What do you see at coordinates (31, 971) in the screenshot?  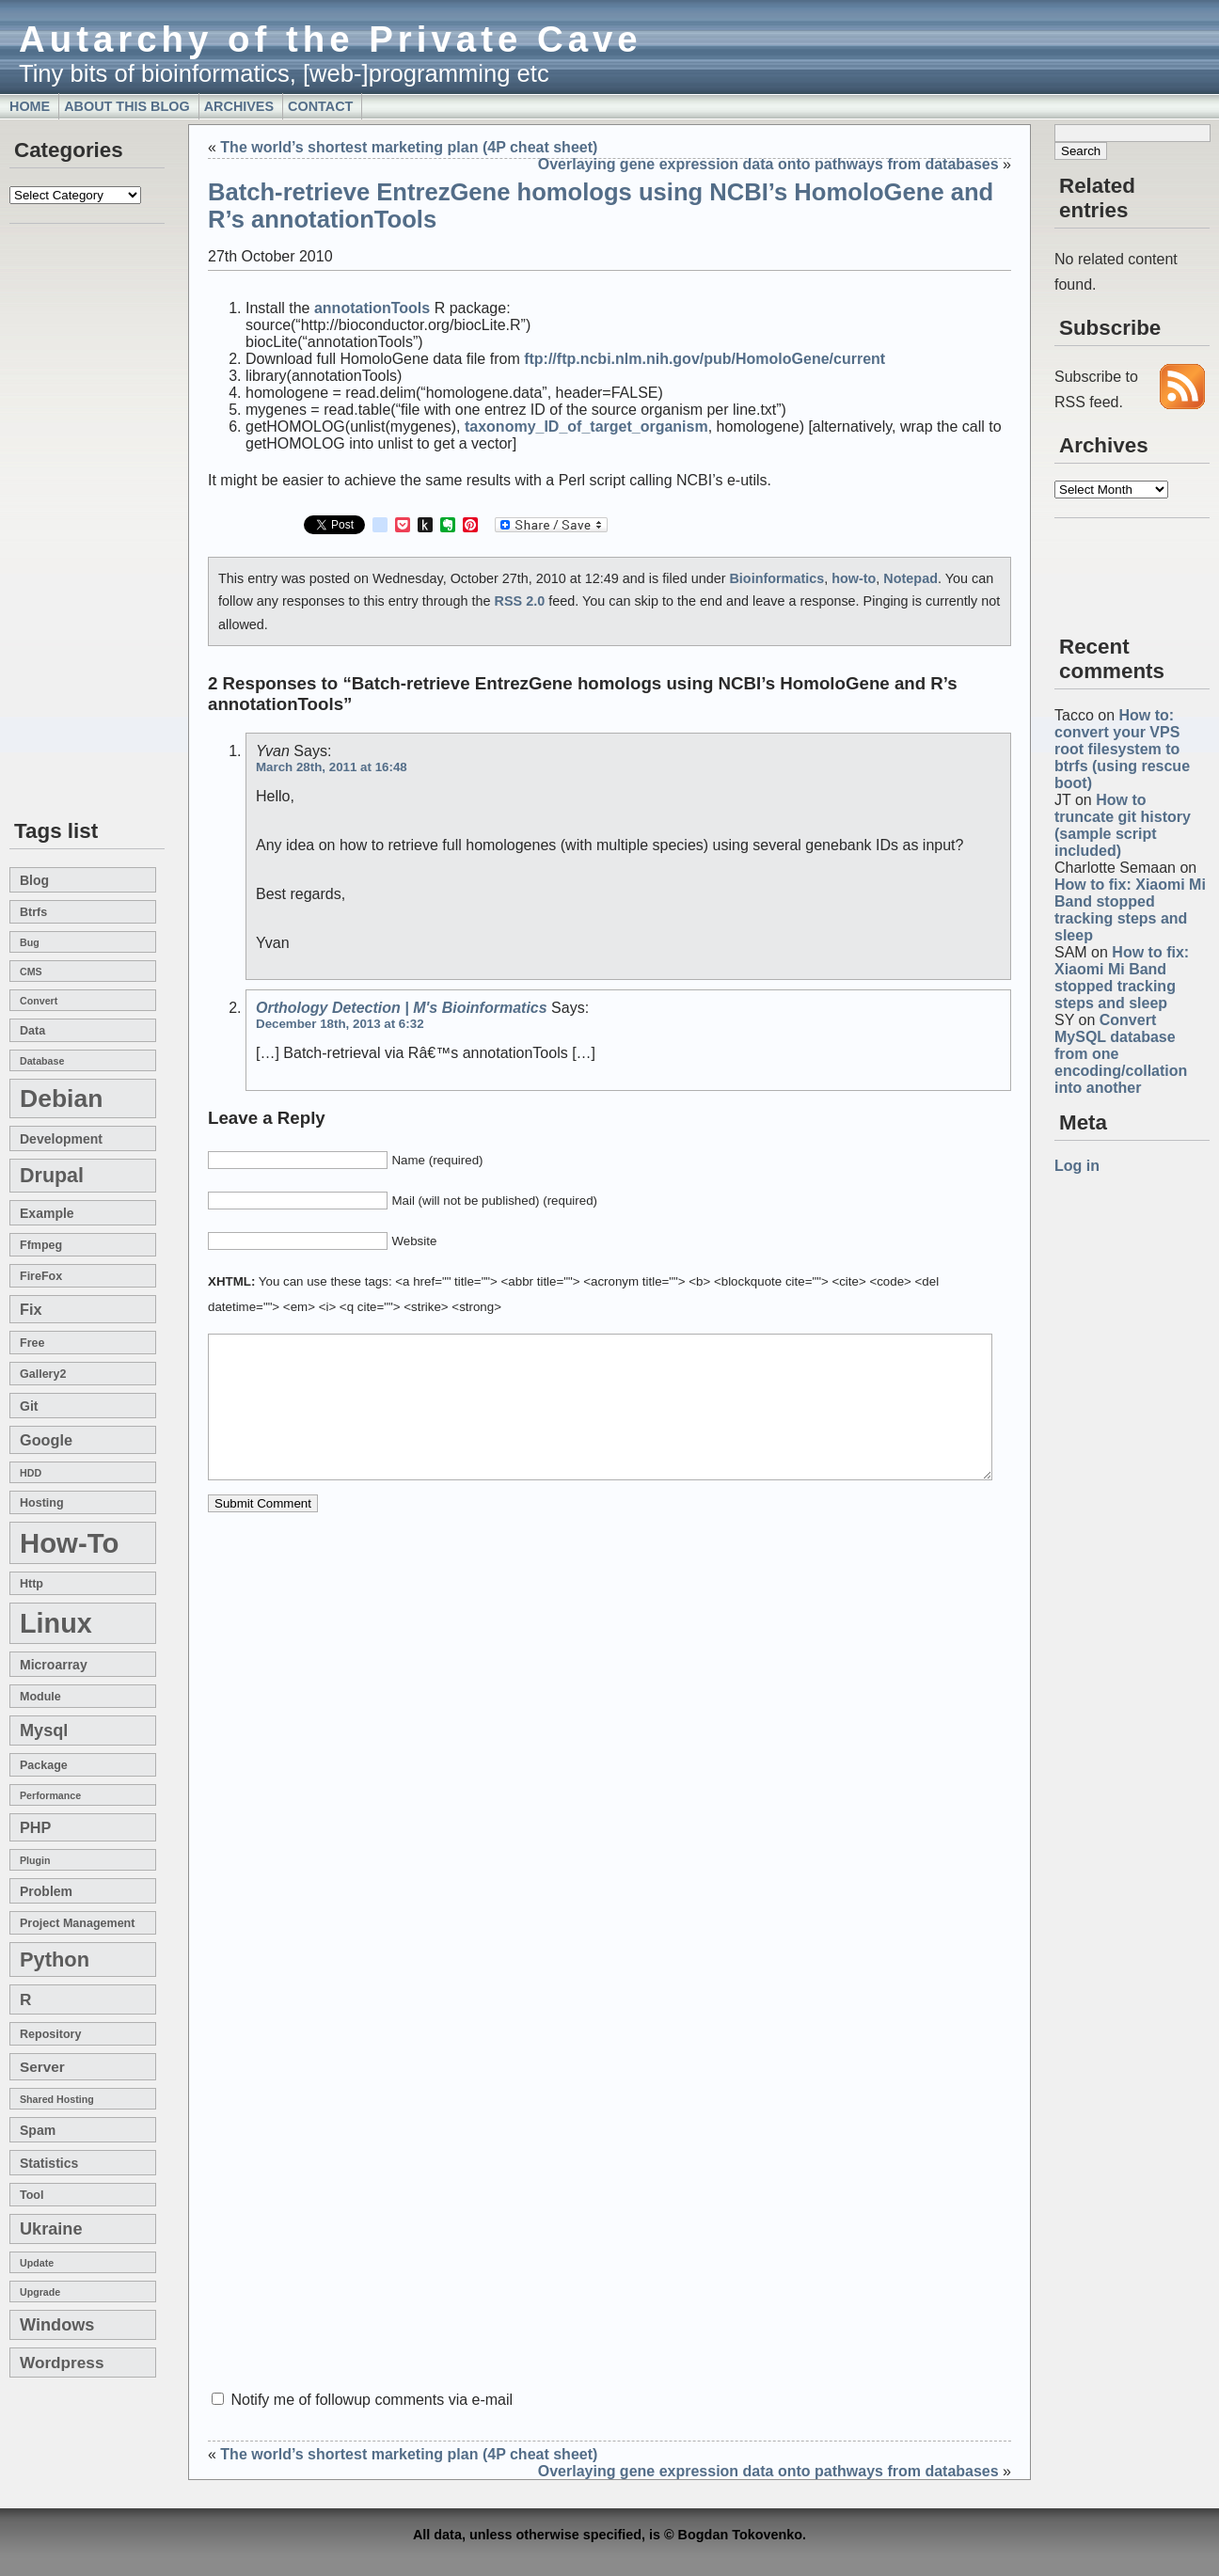 I see `CMS` at bounding box center [31, 971].